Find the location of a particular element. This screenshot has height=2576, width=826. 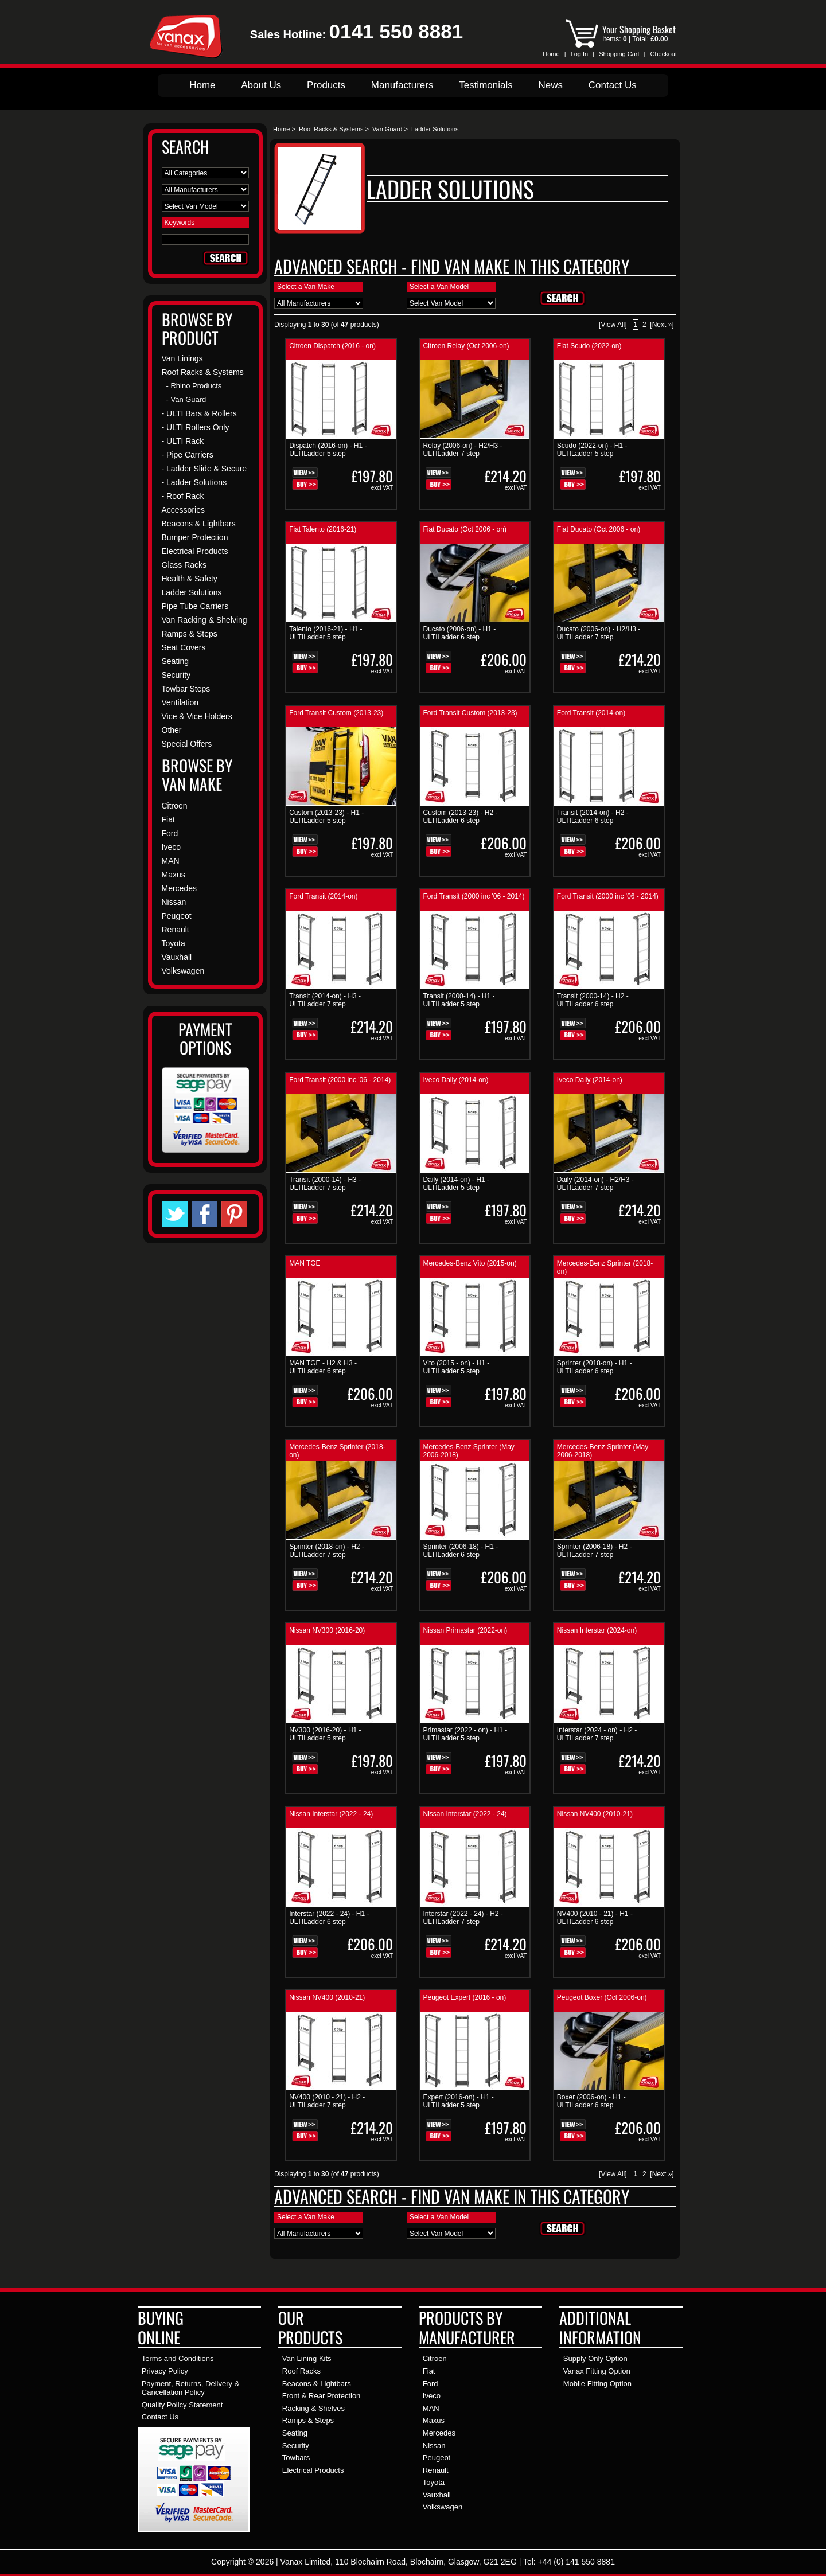

Talento (2016-21) - H1 - ULTILadder 5 step is located at coordinates (325, 633).